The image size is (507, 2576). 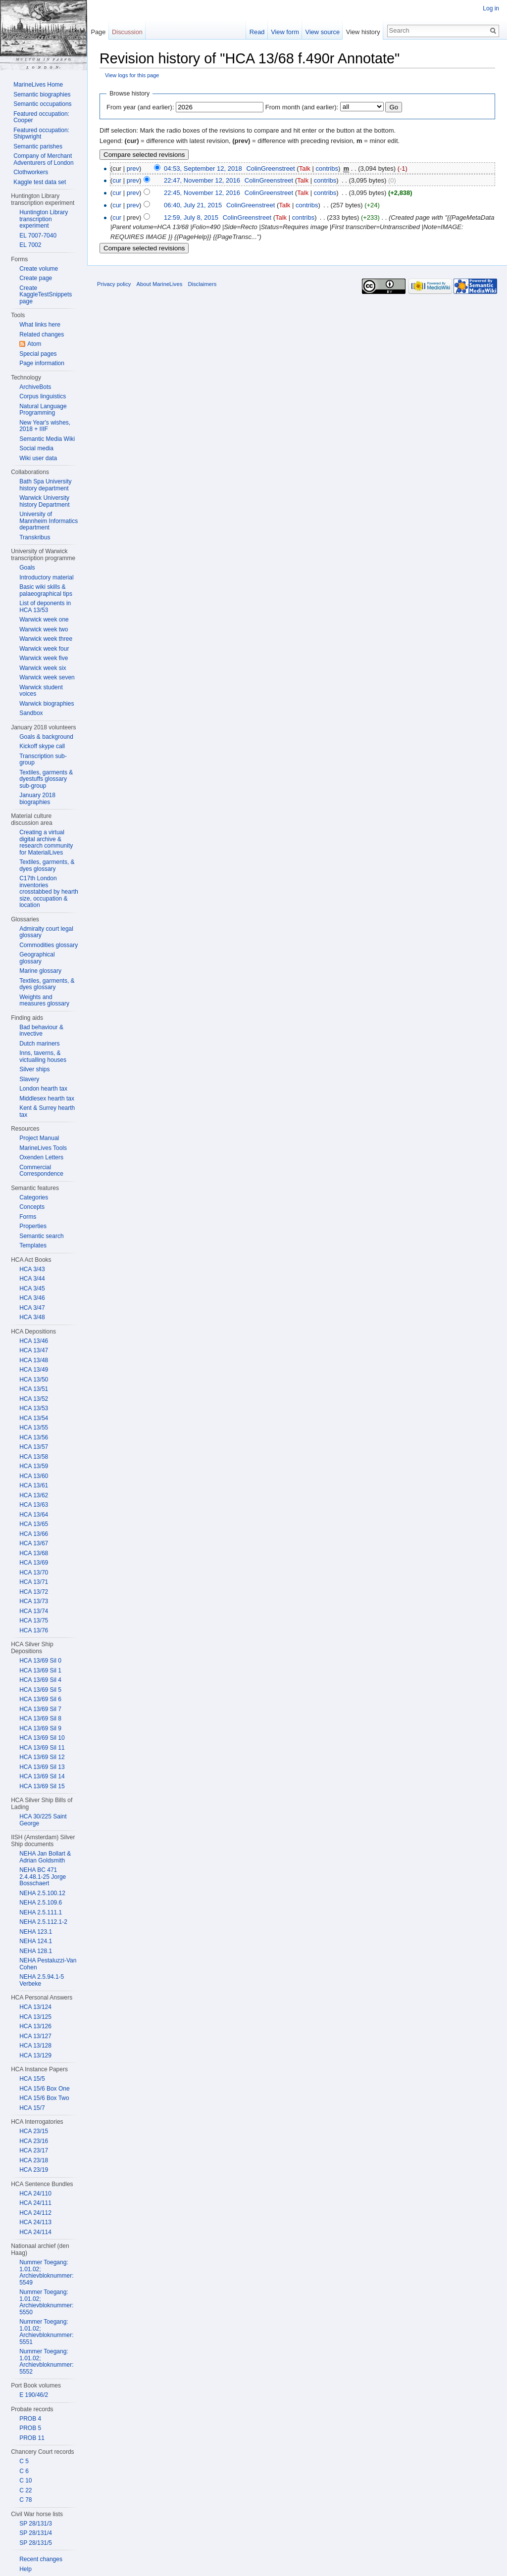 I want to click on HCA 13/67, so click(x=33, y=1543).